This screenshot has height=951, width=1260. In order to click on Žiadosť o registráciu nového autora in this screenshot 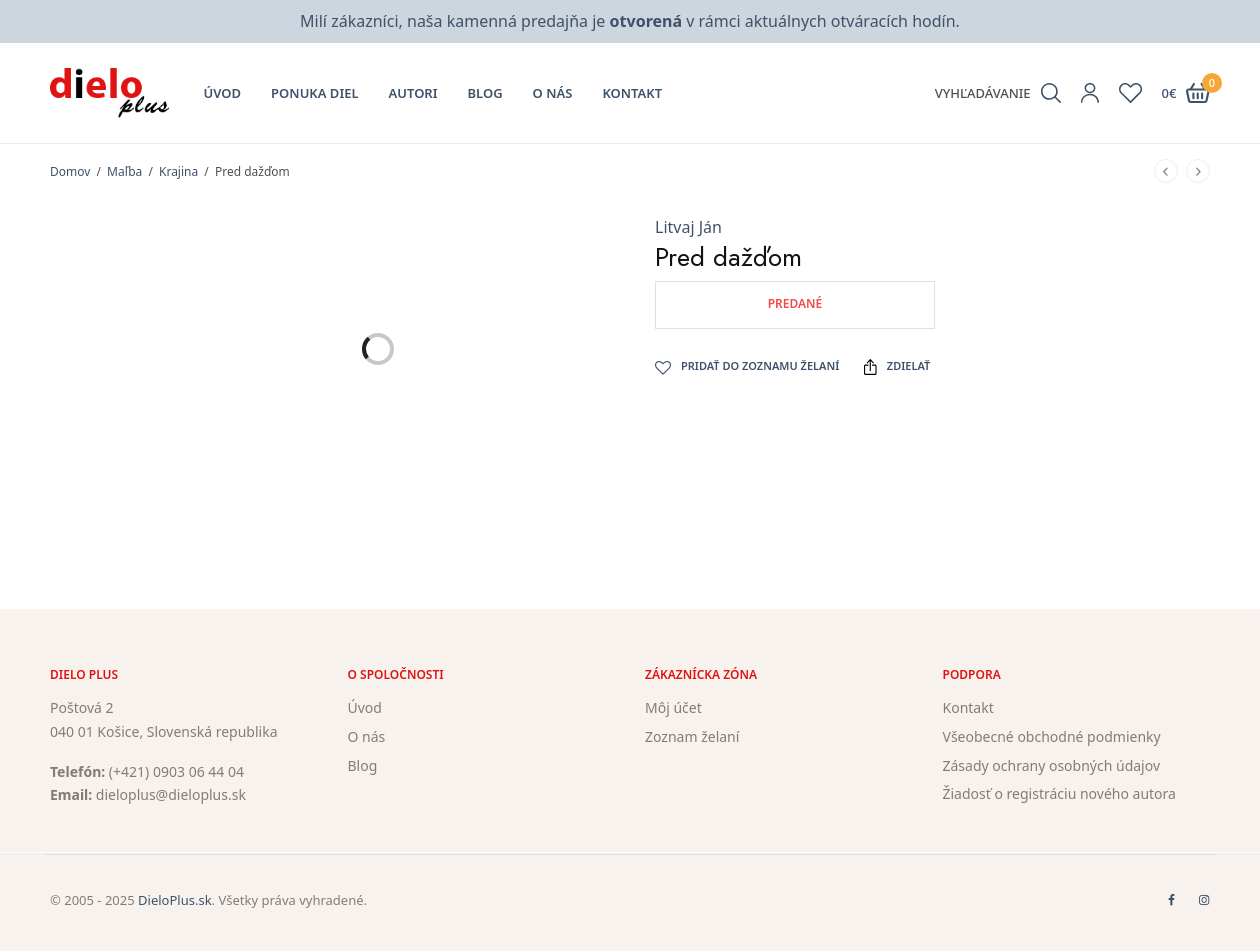, I will do `click(1059, 794)`.